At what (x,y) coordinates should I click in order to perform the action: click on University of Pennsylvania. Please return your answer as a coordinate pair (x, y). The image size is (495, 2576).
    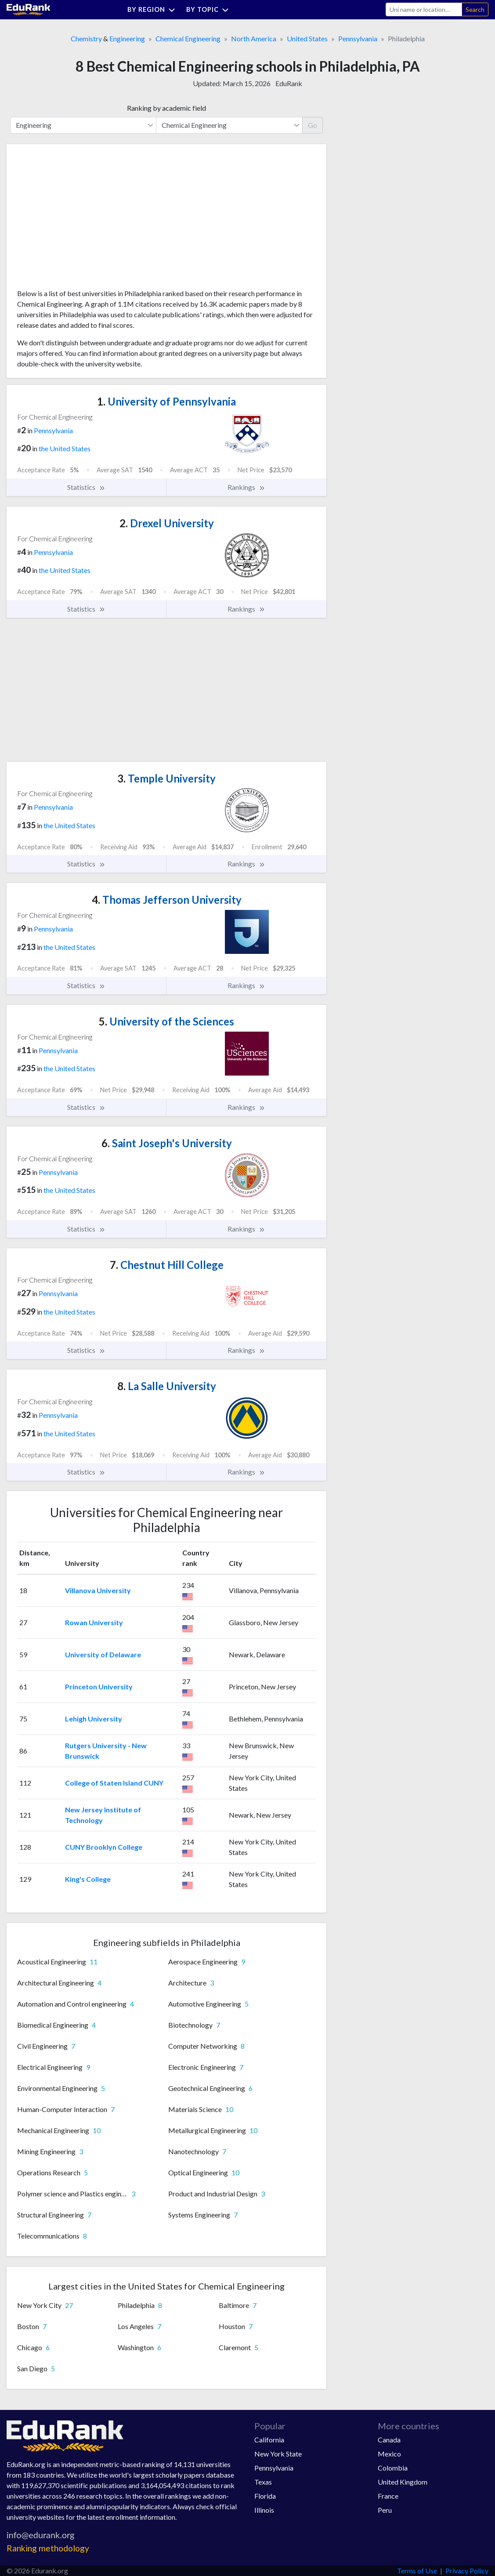
    Looking at the image, I should click on (166, 401).